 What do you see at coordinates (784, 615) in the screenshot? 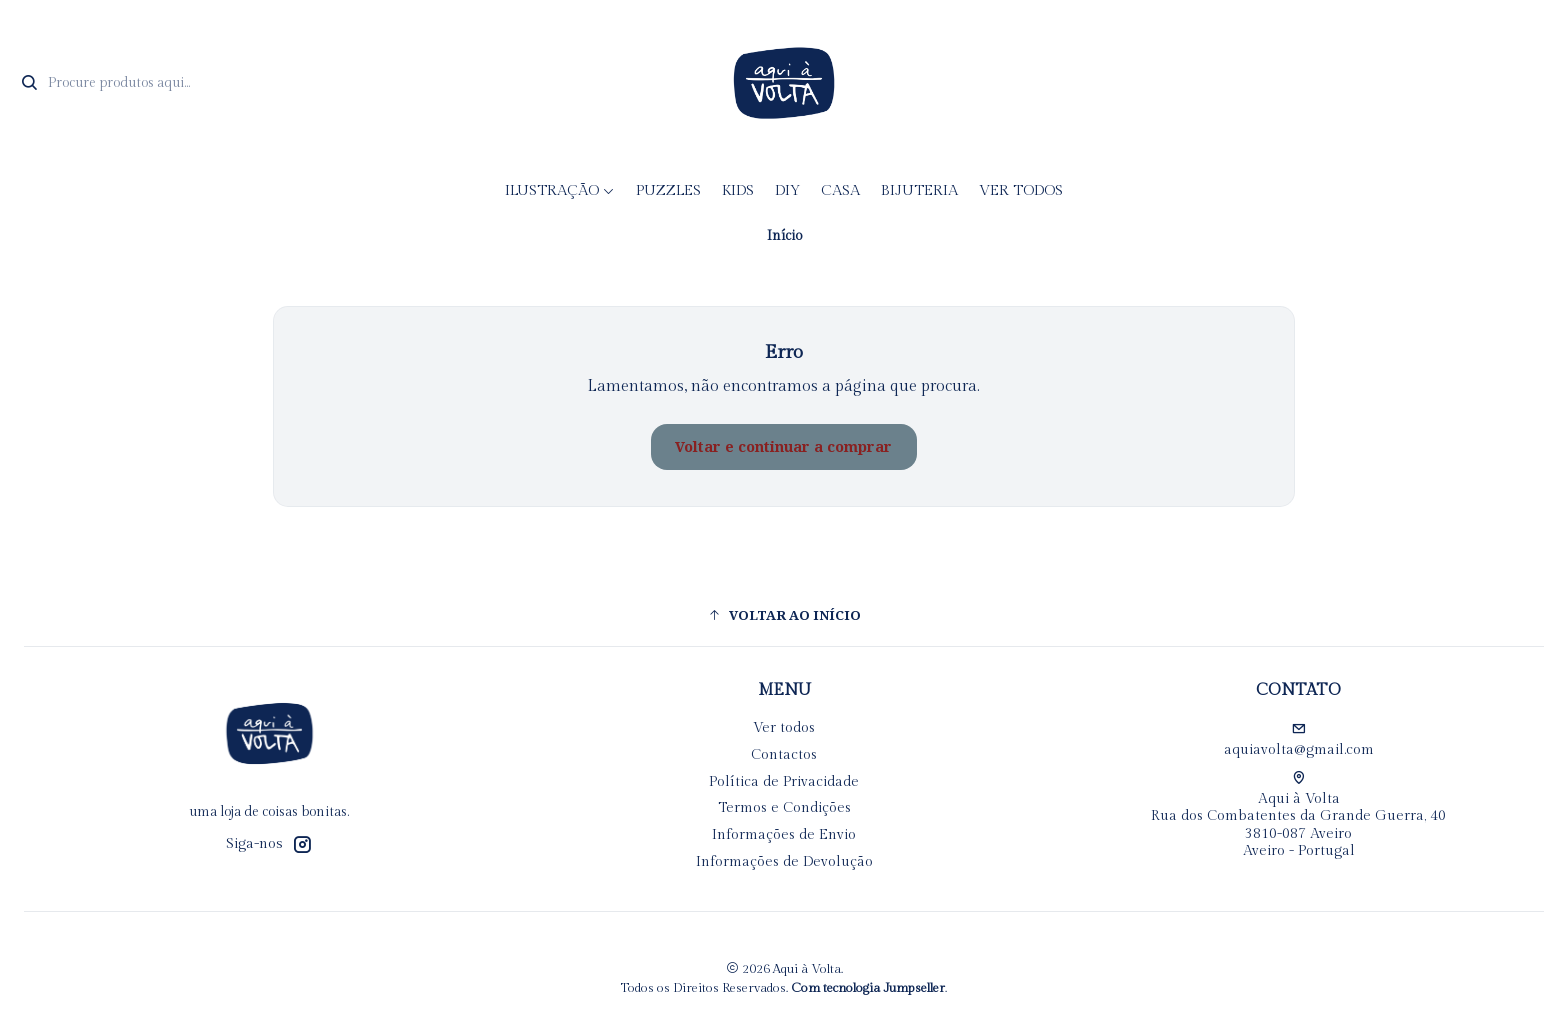
I see `[button]` at bounding box center [784, 615].